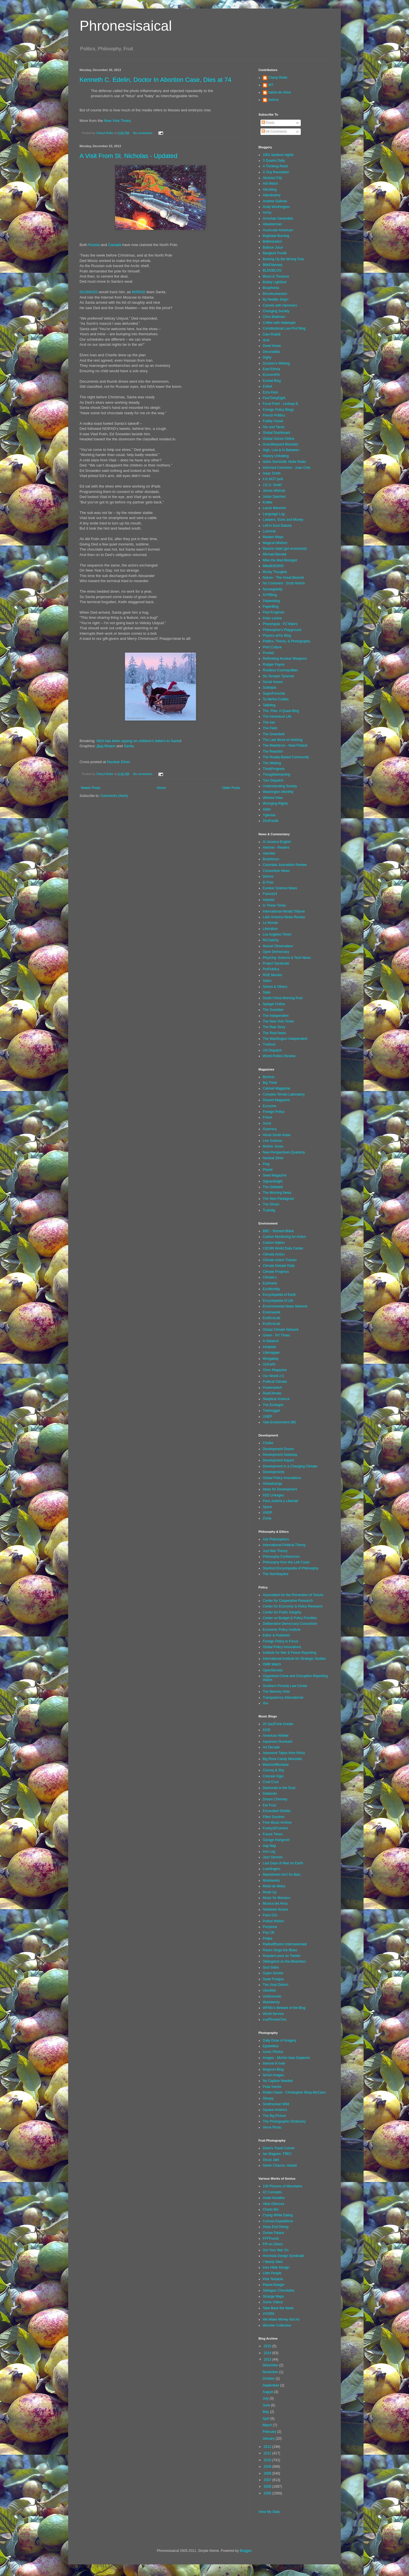 This screenshot has height=2576, width=409. What do you see at coordinates (290, 1466) in the screenshot?
I see `Development in a Changing Climate` at bounding box center [290, 1466].